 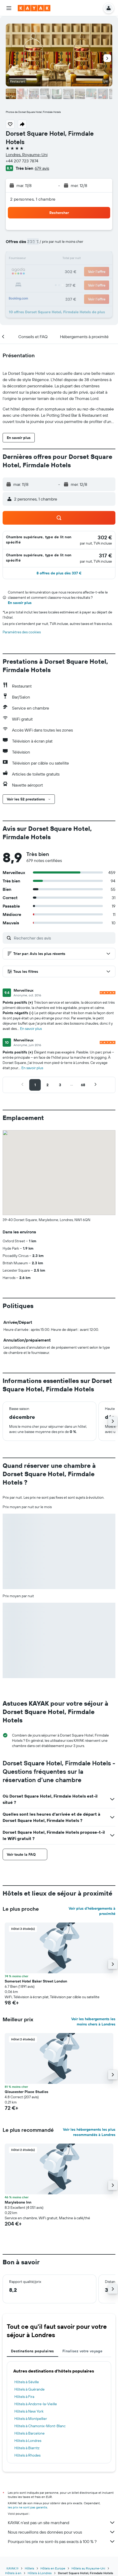 I want to click on [button], so click(x=9, y=8).